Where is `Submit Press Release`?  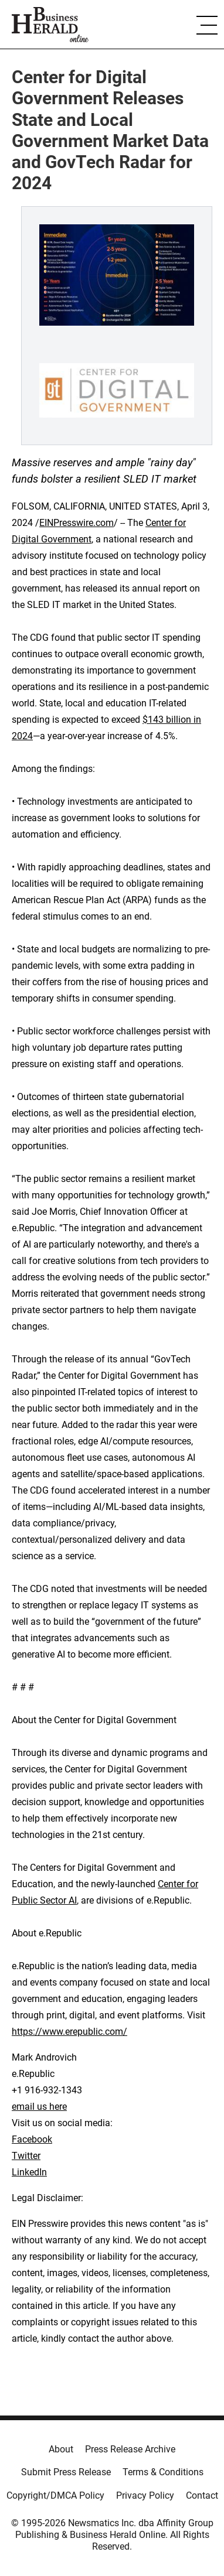 Submit Press Release is located at coordinates (66, 2472).